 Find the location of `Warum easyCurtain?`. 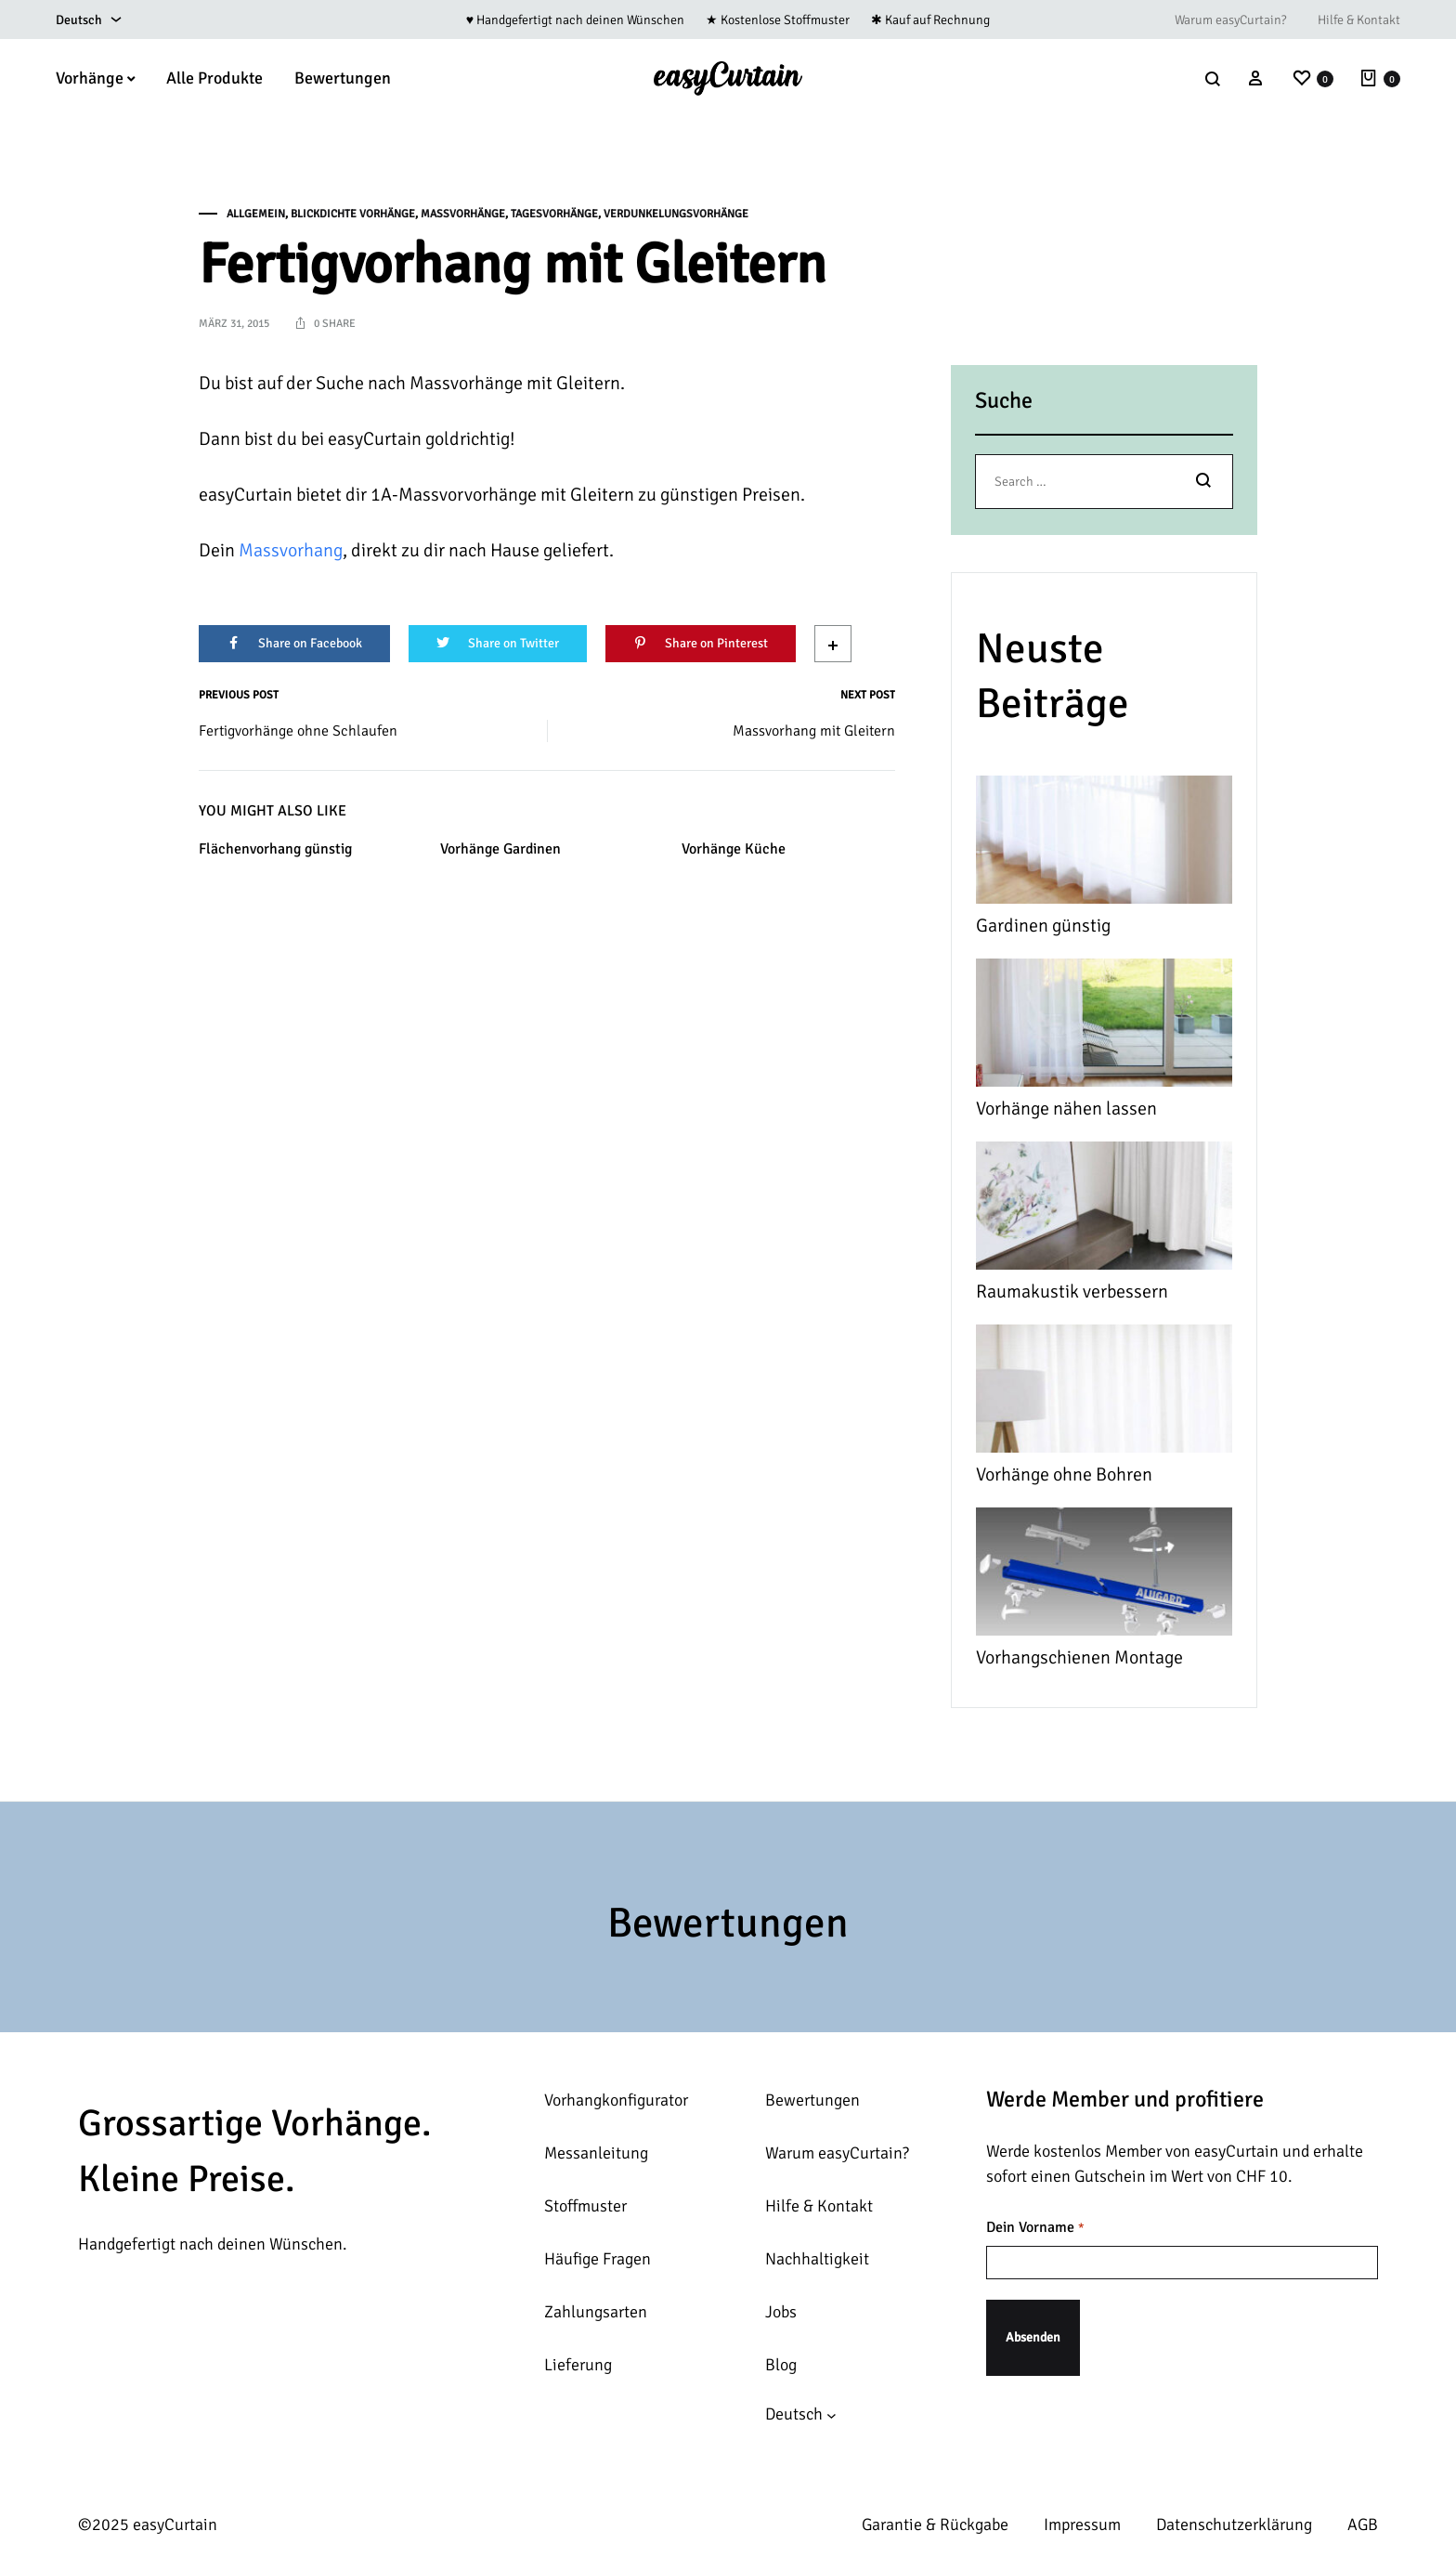

Warum easyCurtain? is located at coordinates (1230, 20).